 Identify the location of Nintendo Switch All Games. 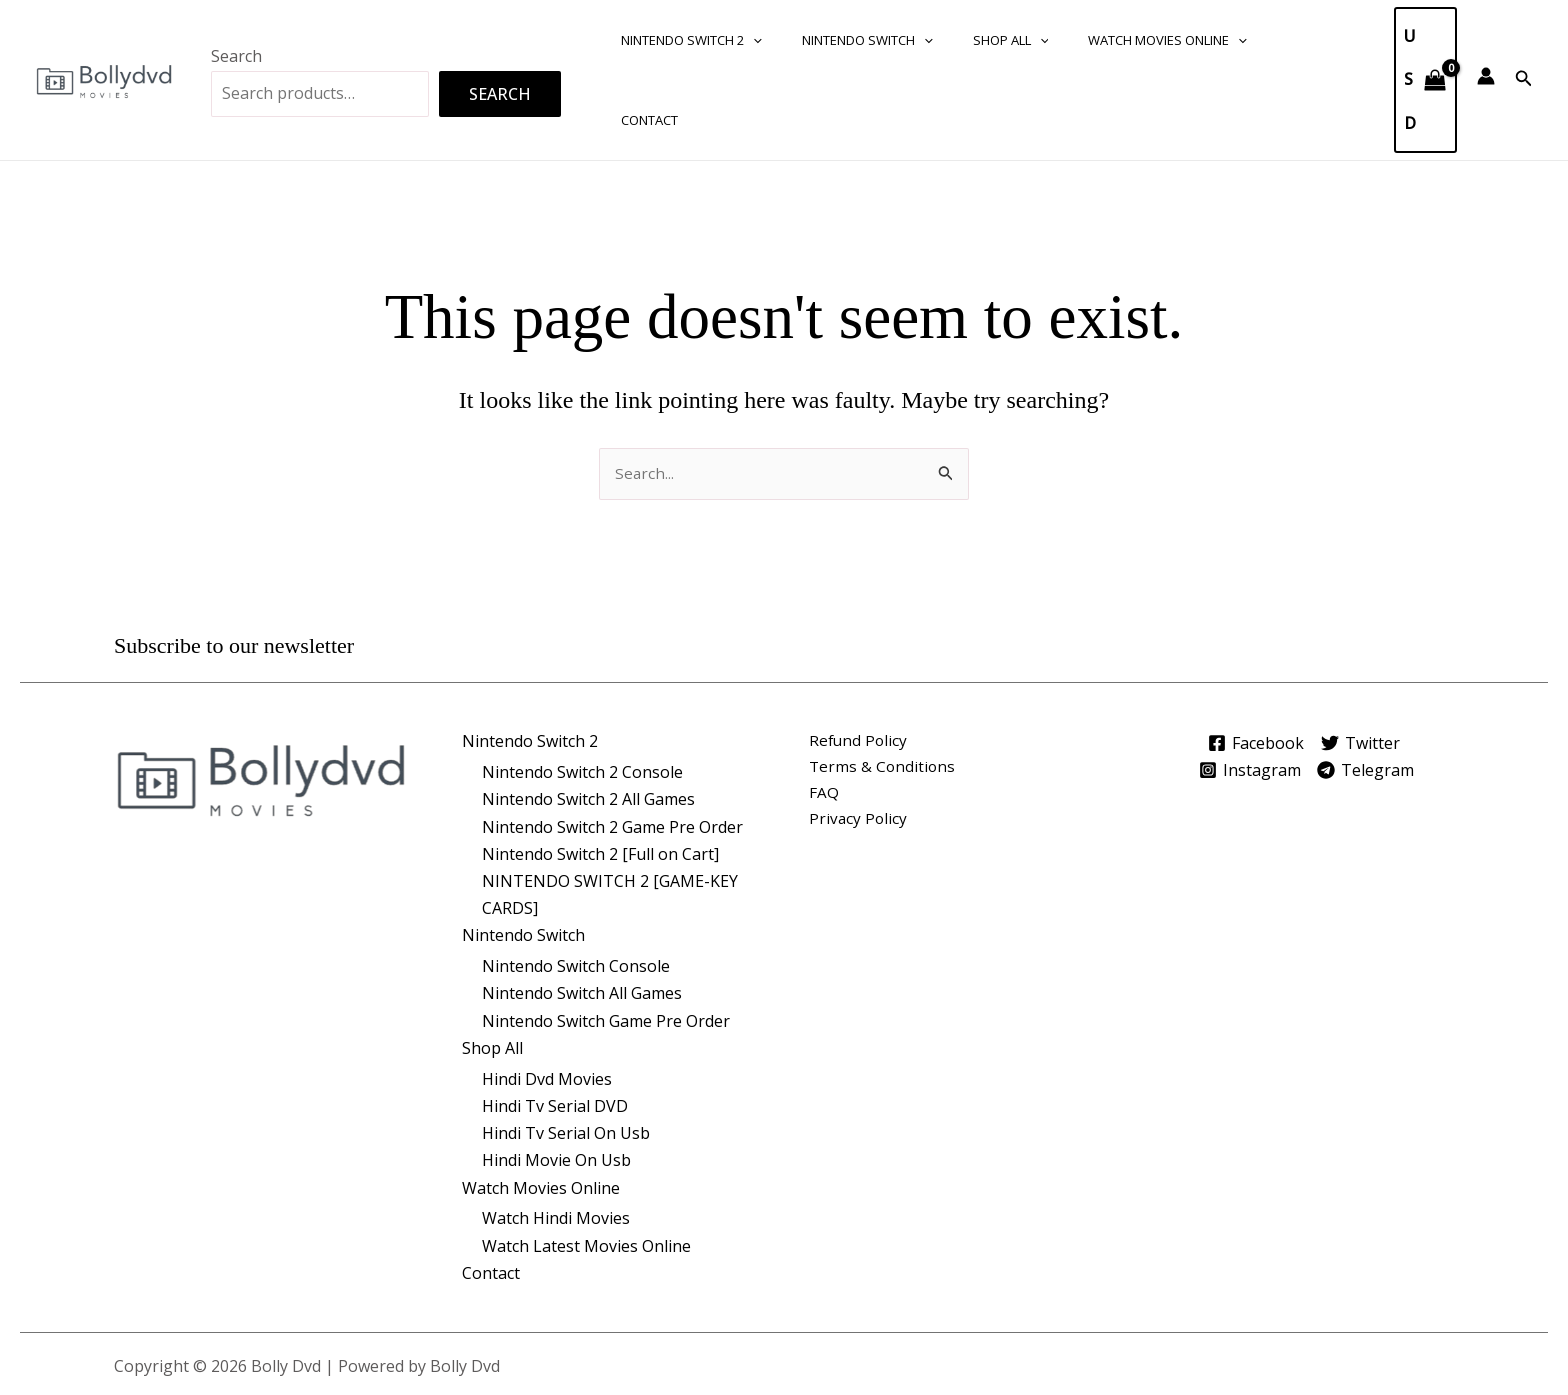
(582, 915).